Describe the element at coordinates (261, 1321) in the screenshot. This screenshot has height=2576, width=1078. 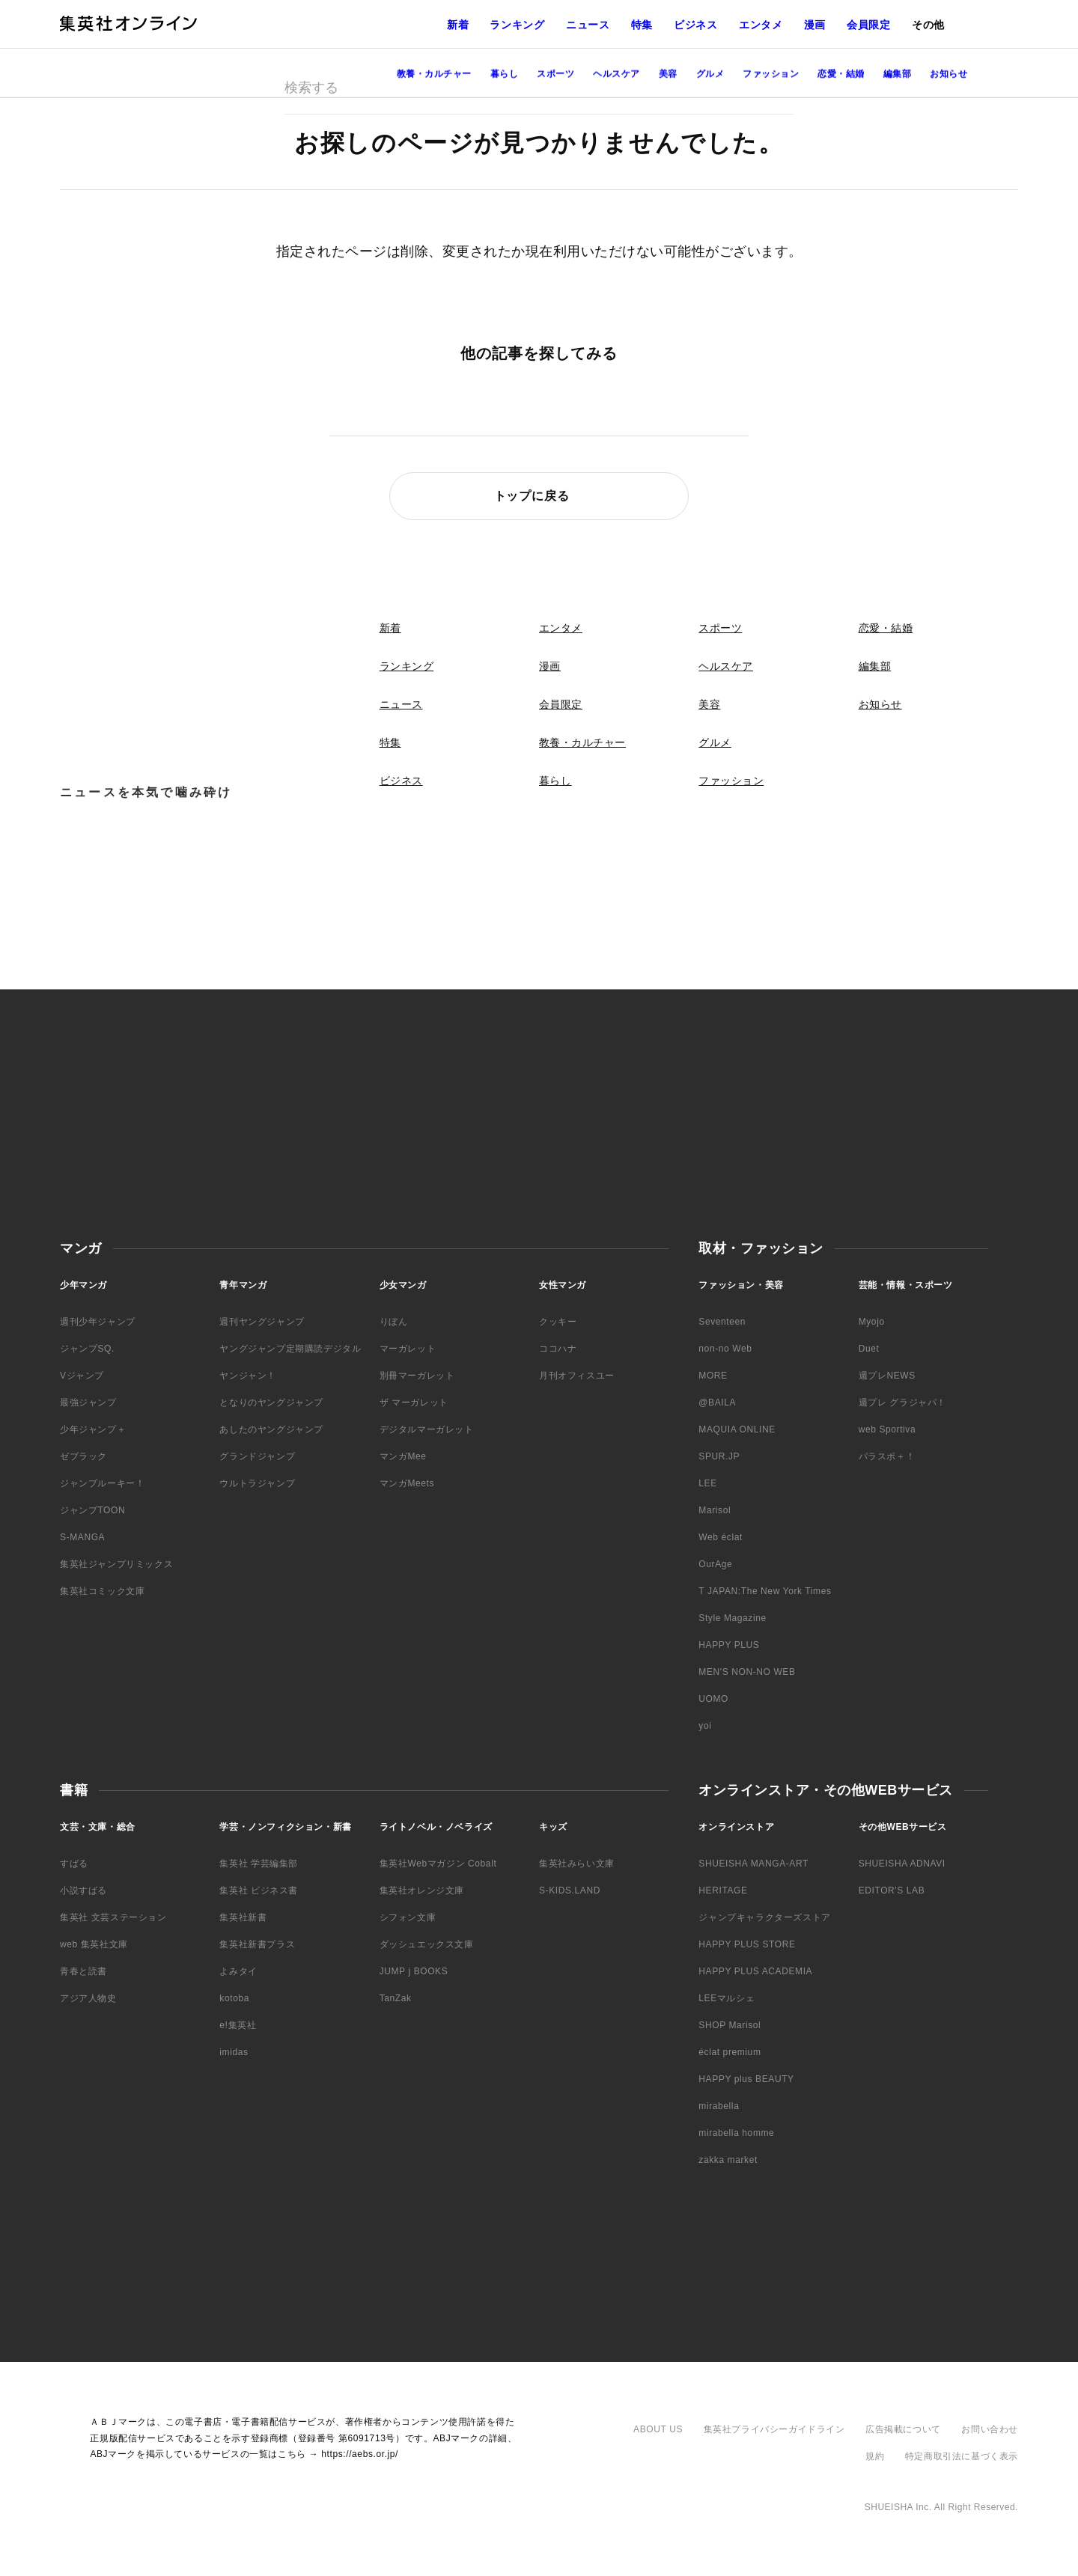
I see `週刊ヤングジャンプ` at that location.